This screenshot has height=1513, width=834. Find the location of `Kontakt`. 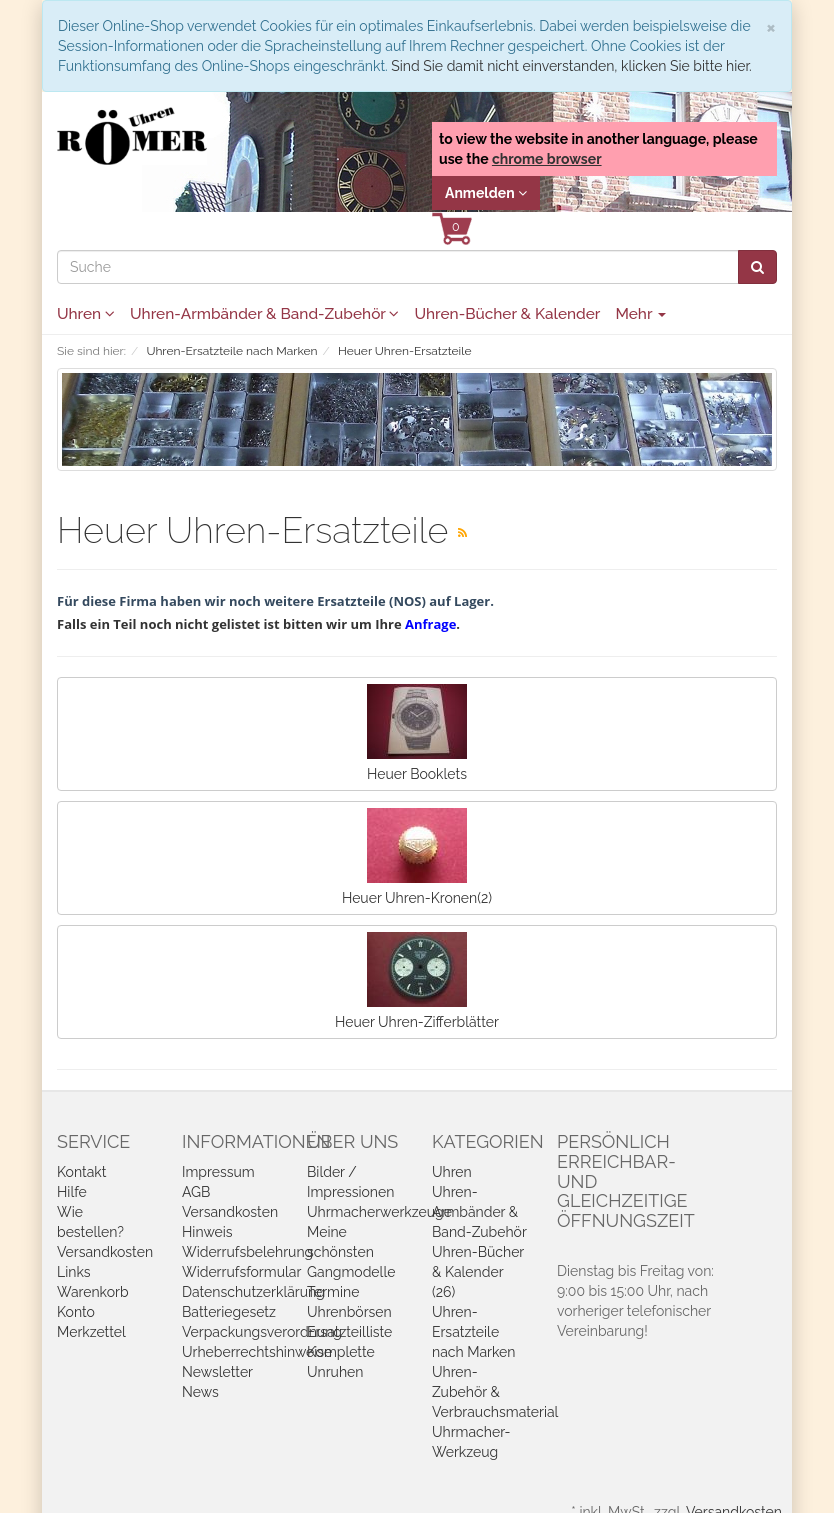

Kontakt is located at coordinates (81, 1172).